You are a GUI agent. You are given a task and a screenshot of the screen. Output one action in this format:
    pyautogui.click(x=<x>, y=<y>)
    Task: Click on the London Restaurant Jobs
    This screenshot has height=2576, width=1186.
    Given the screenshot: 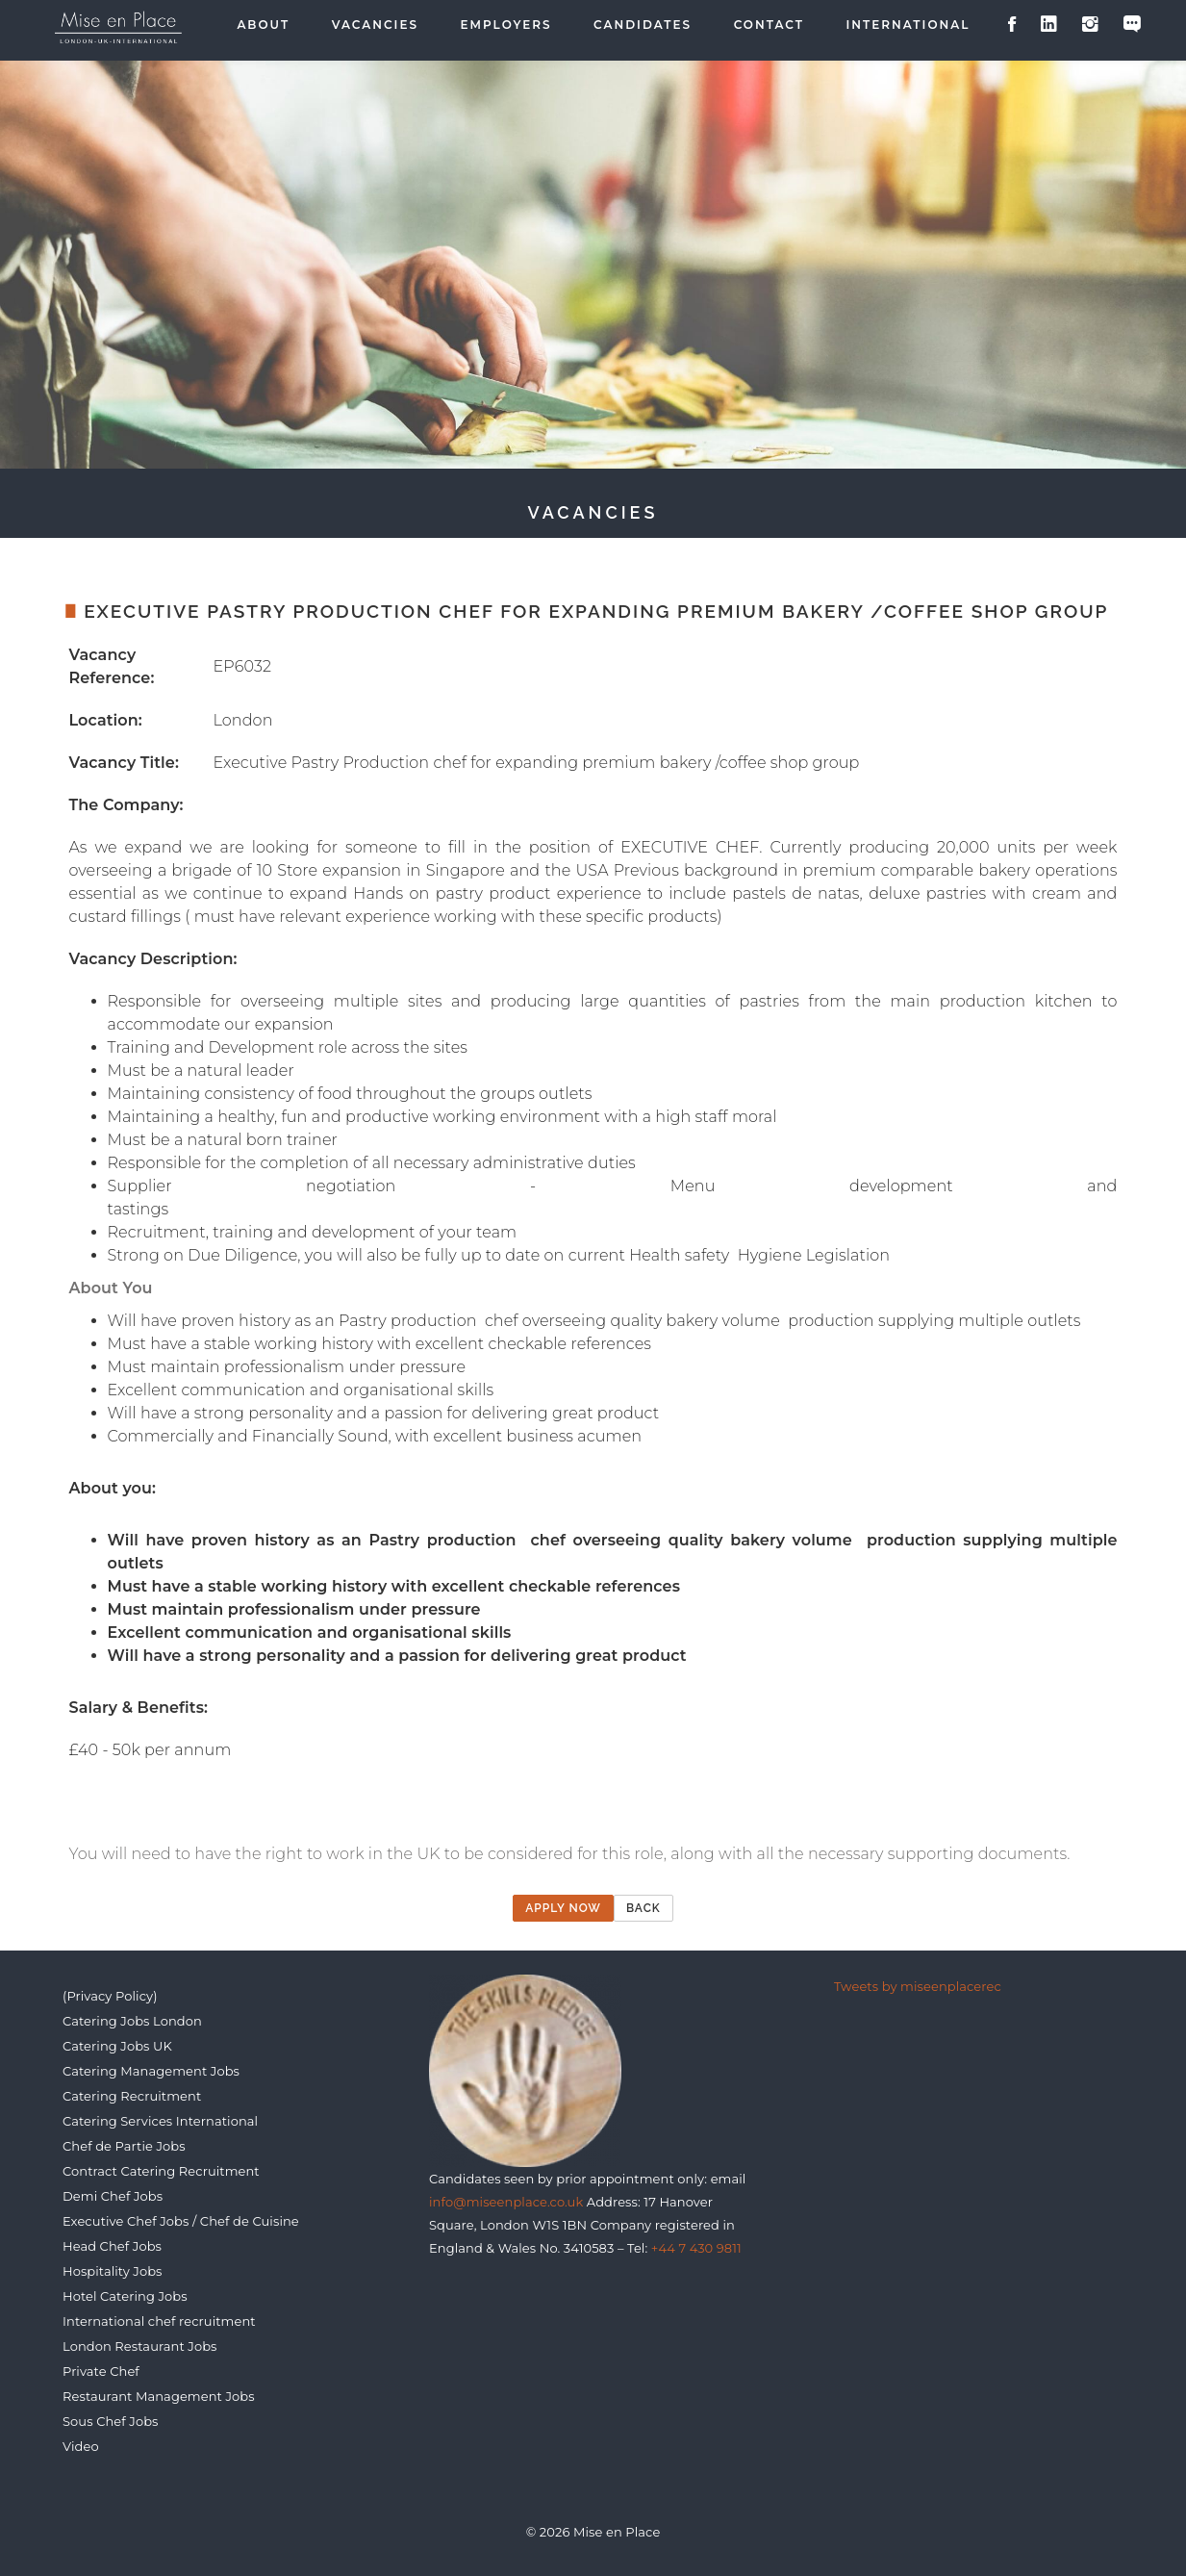 What is the action you would take?
    pyautogui.click(x=140, y=2346)
    